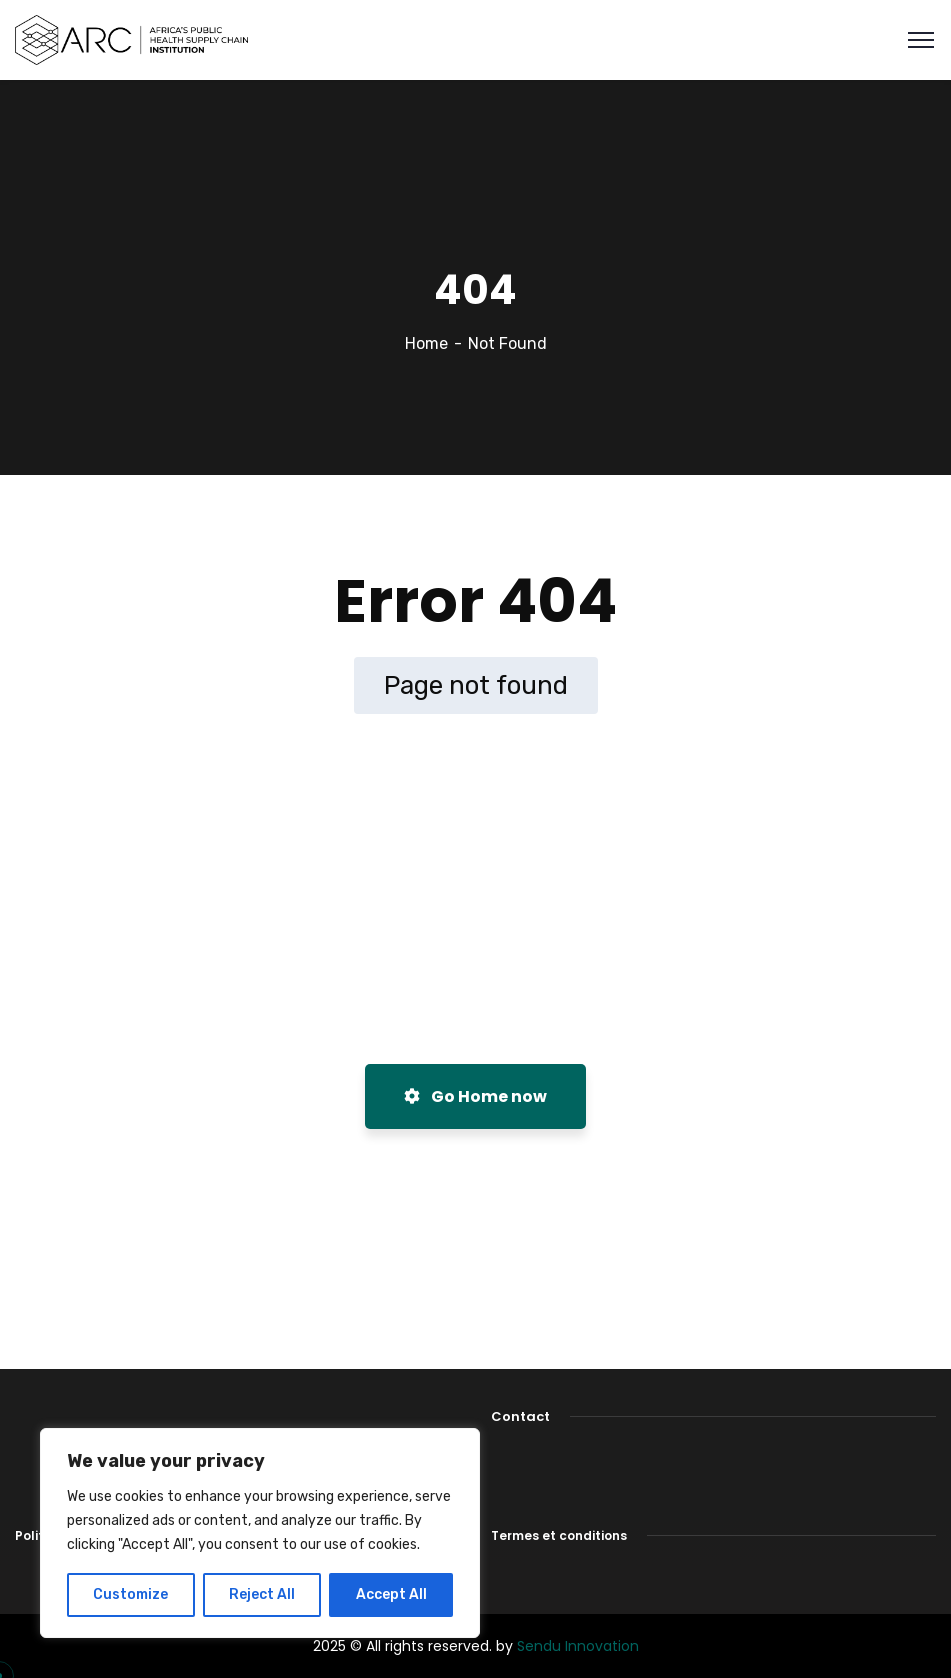 The image size is (951, 1678). I want to click on [region], so click(260, 1533).